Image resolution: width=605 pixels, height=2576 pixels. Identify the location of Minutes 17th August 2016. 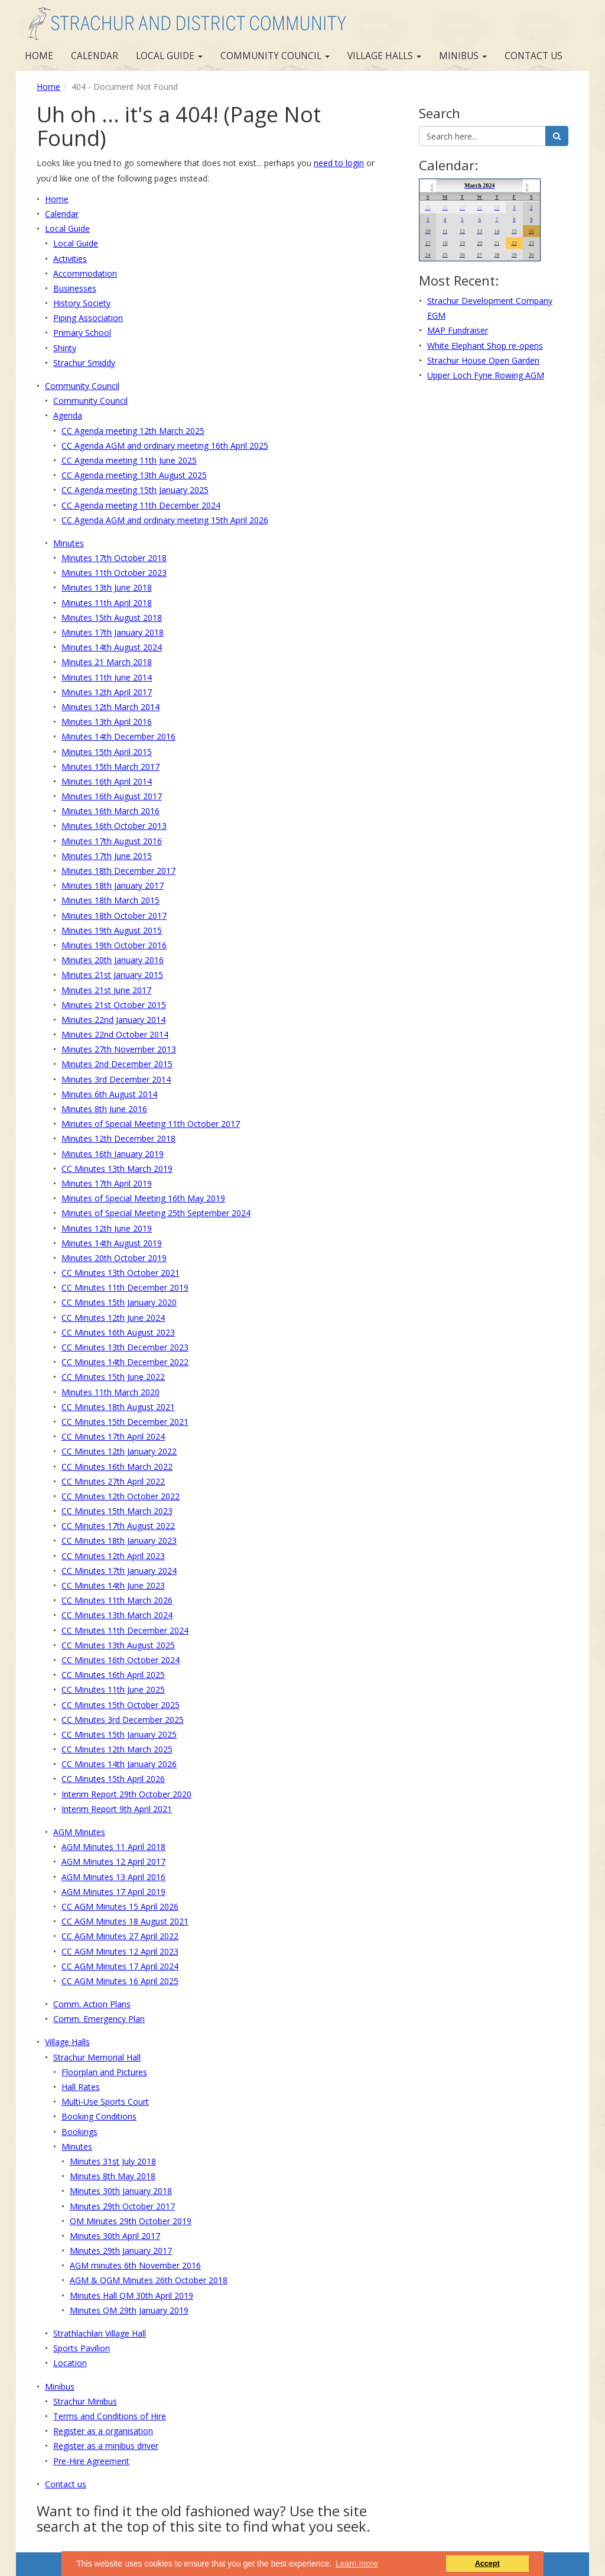
(111, 841).